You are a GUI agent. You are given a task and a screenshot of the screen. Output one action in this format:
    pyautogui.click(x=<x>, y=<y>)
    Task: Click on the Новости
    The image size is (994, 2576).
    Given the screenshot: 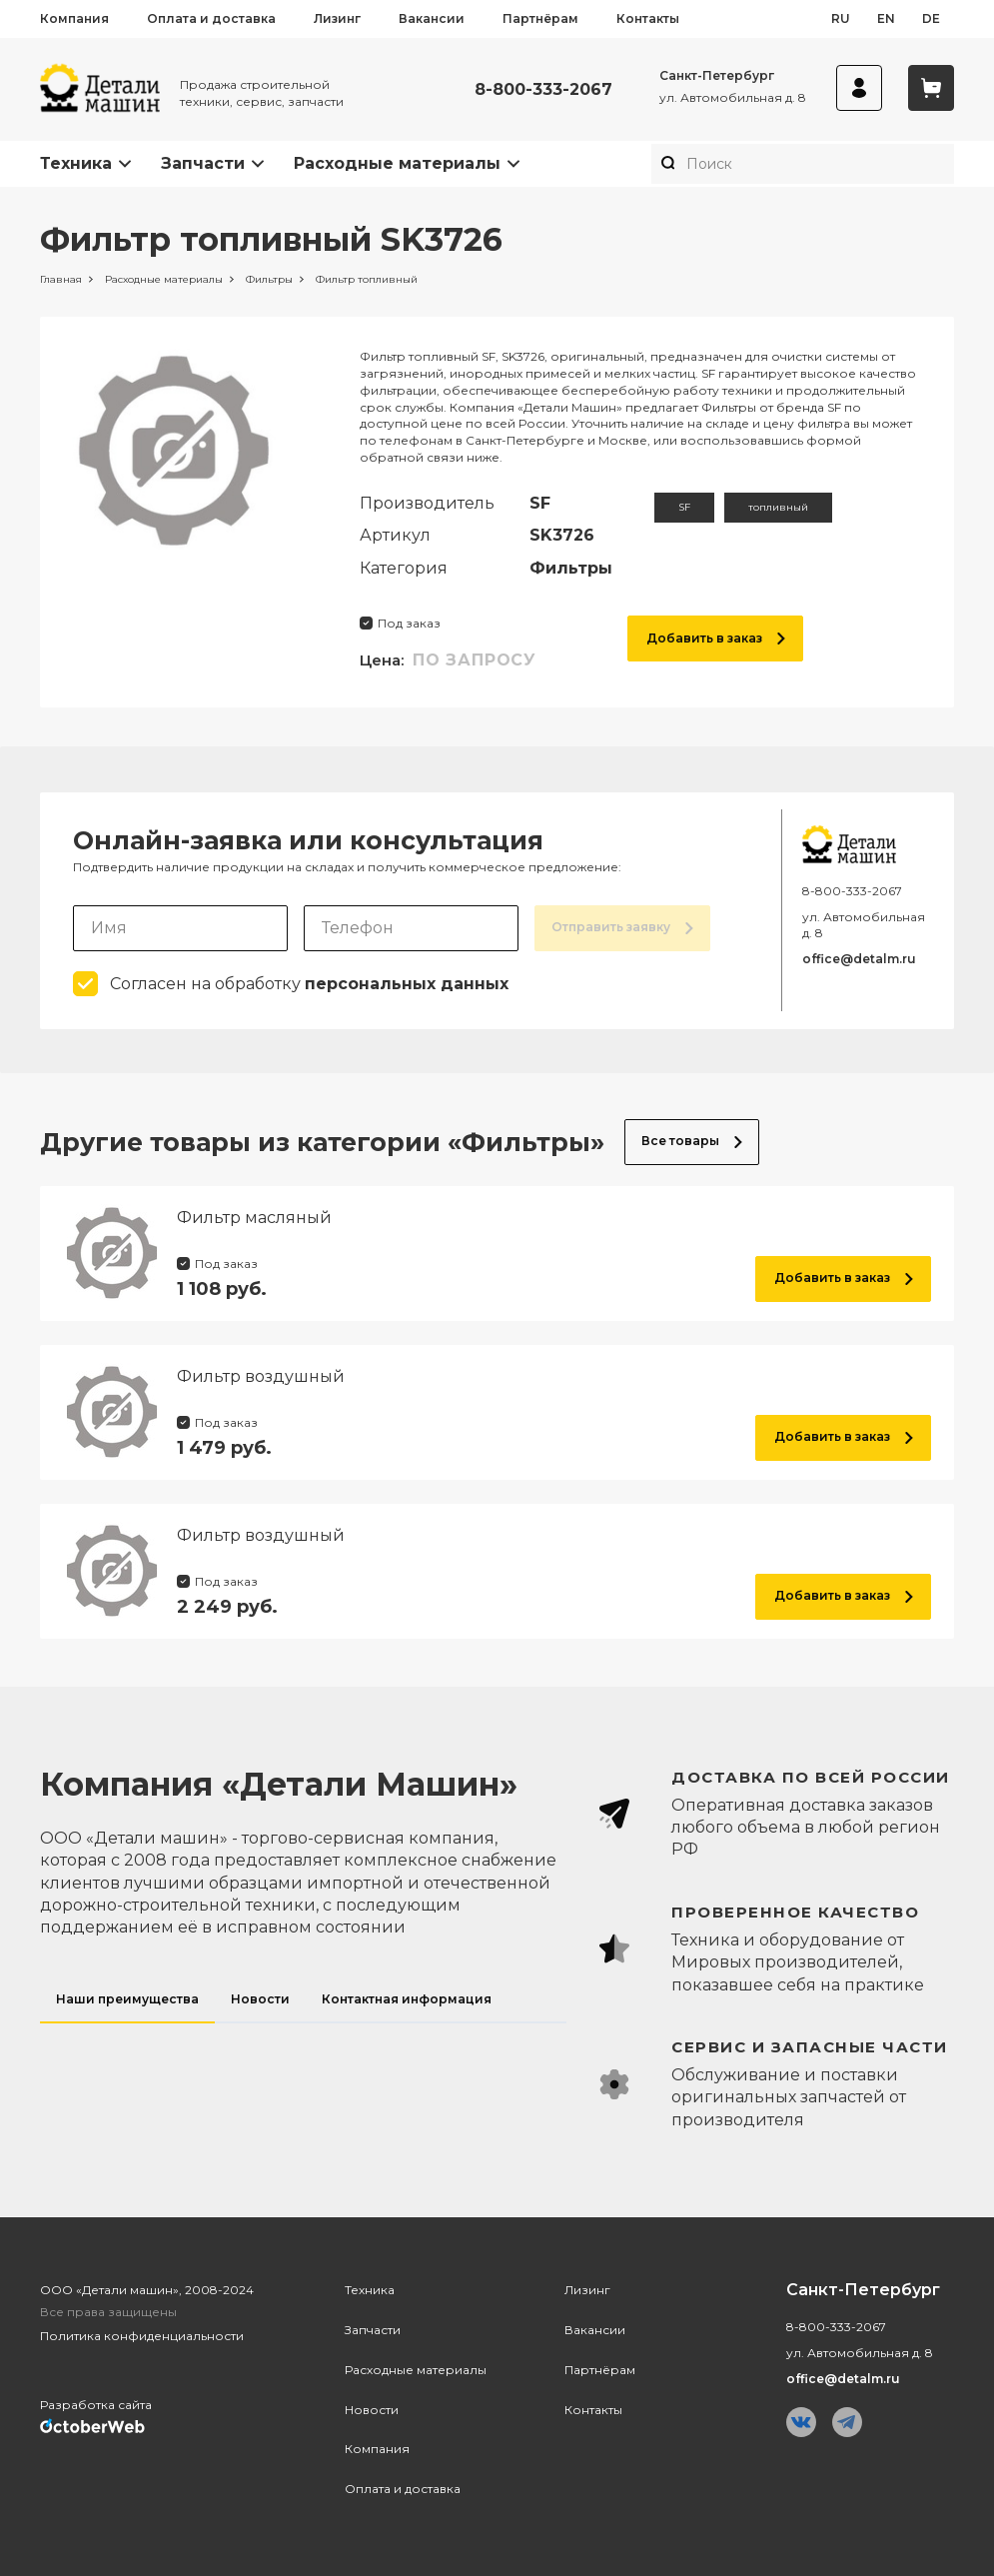 What is the action you would take?
    pyautogui.click(x=372, y=2409)
    